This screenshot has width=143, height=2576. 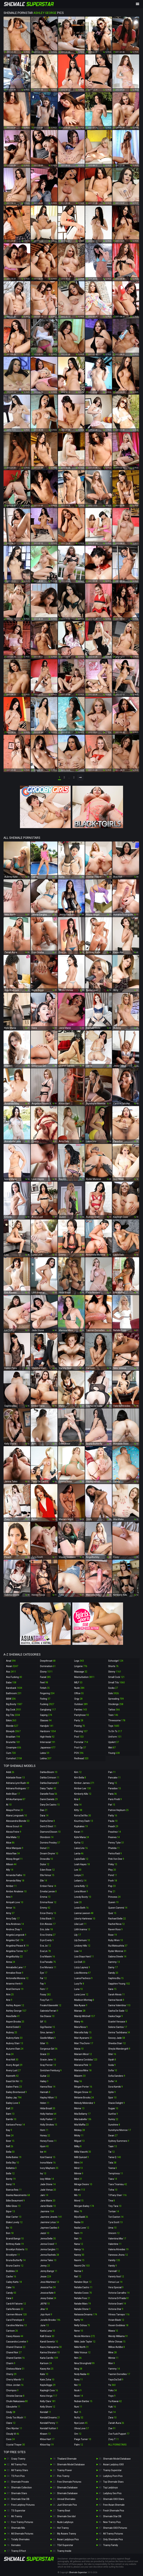 What do you see at coordinates (113, 2539) in the screenshot?
I see `Only Shemale Pics` at bounding box center [113, 2539].